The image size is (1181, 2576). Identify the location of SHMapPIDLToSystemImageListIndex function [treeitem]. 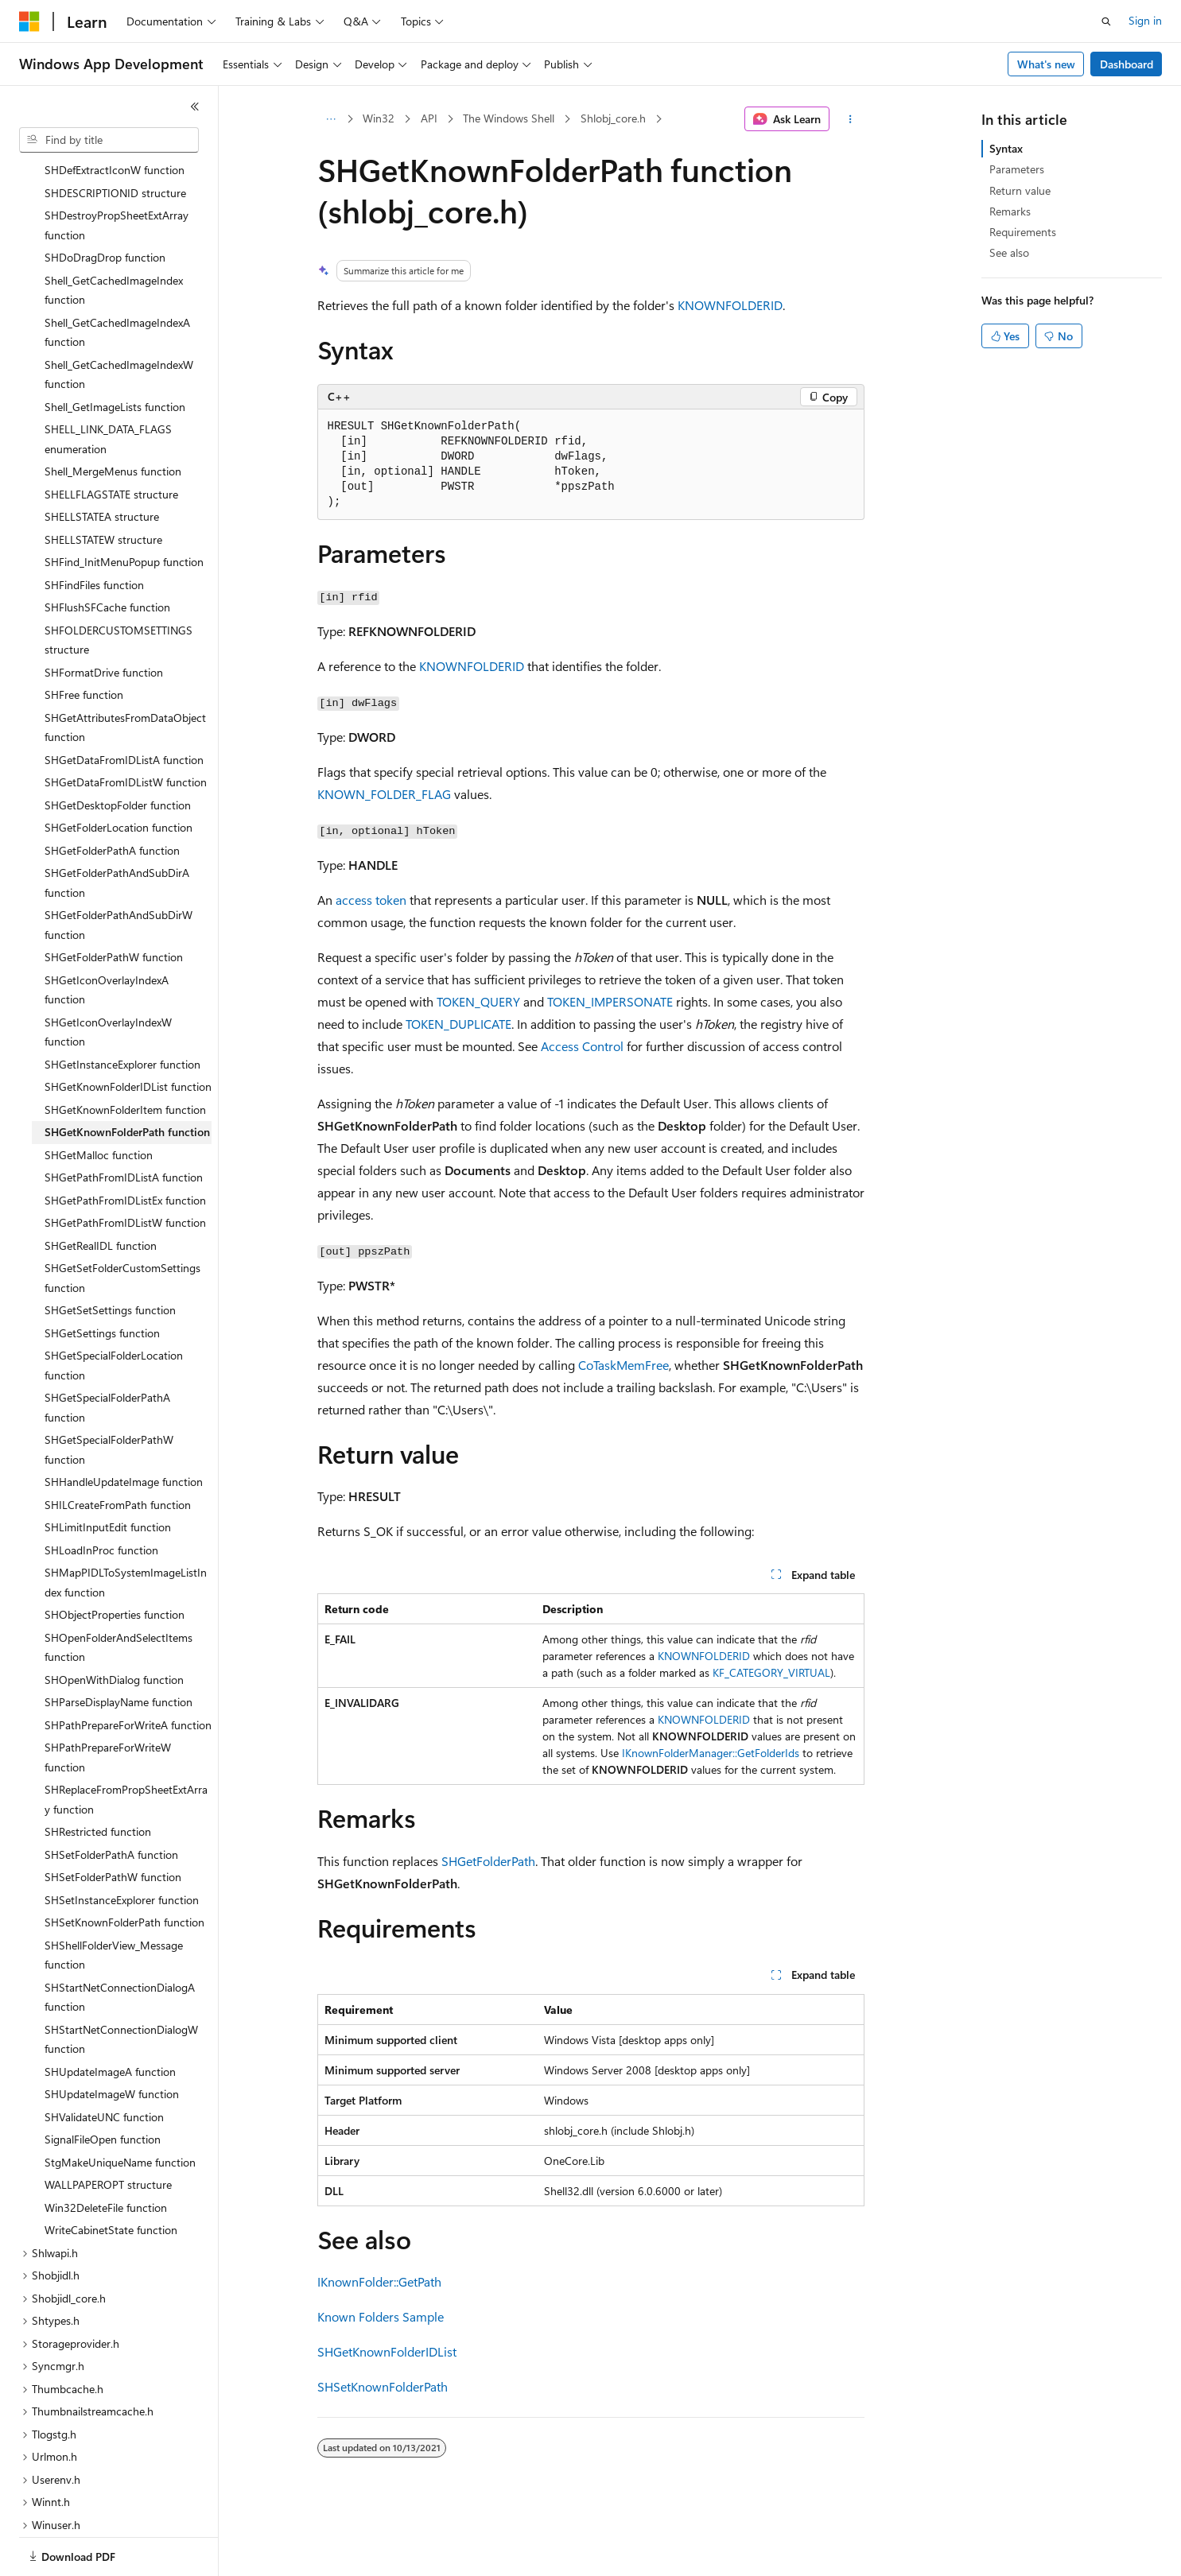
(126, 1527).